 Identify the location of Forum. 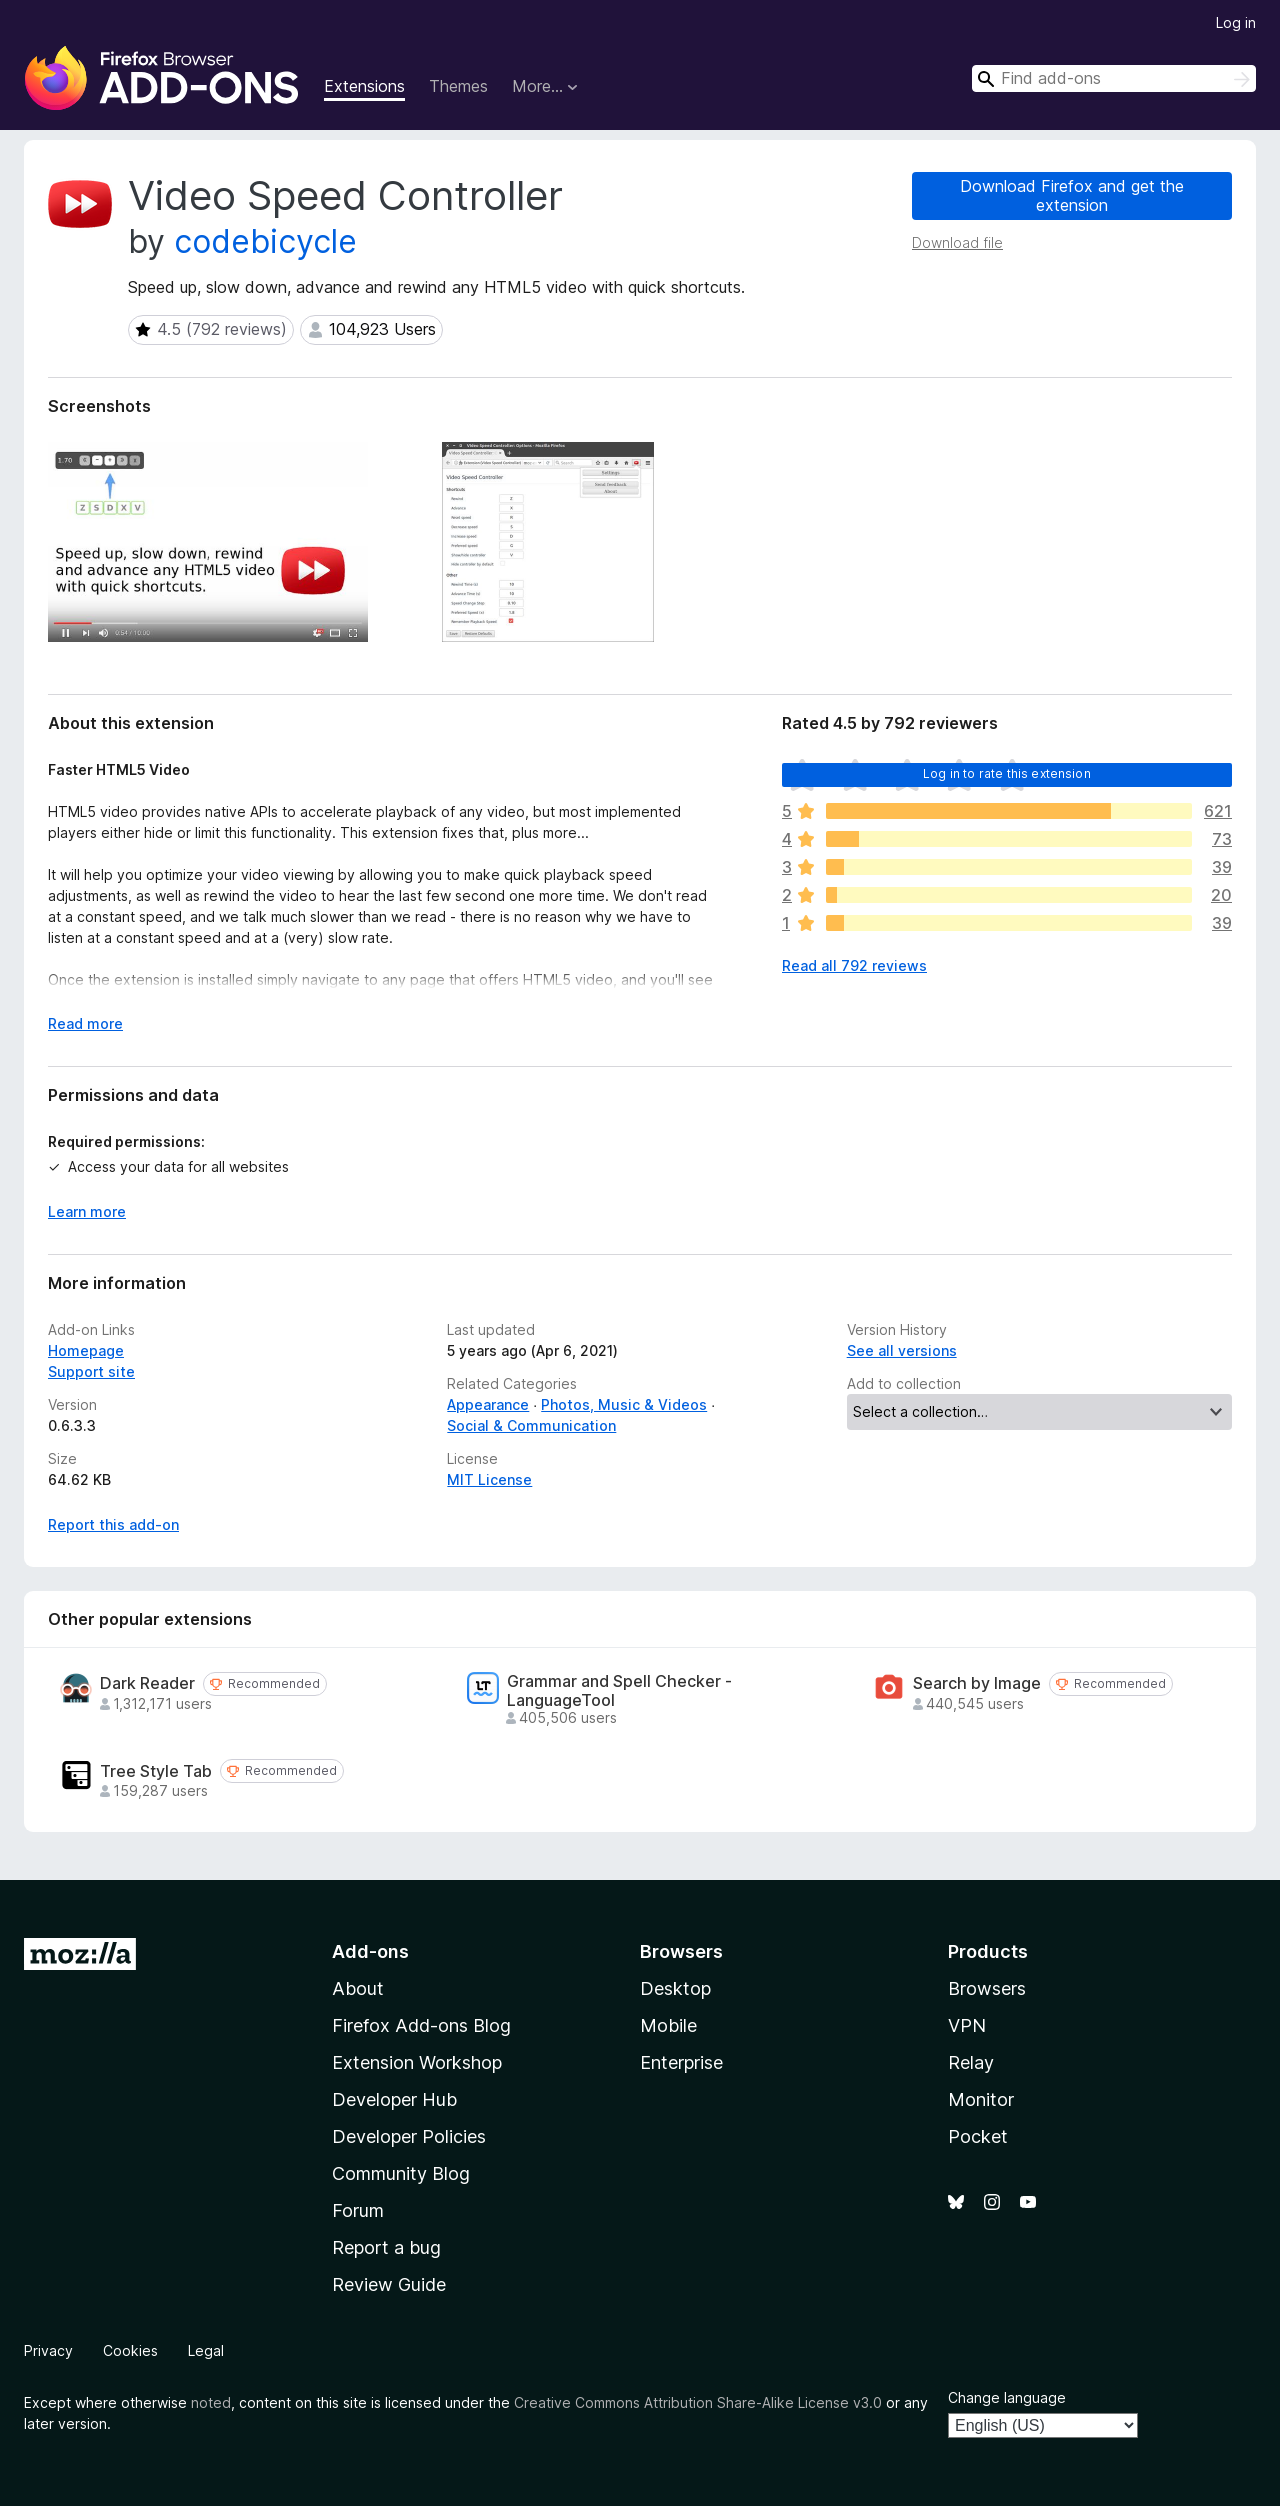
(358, 2210).